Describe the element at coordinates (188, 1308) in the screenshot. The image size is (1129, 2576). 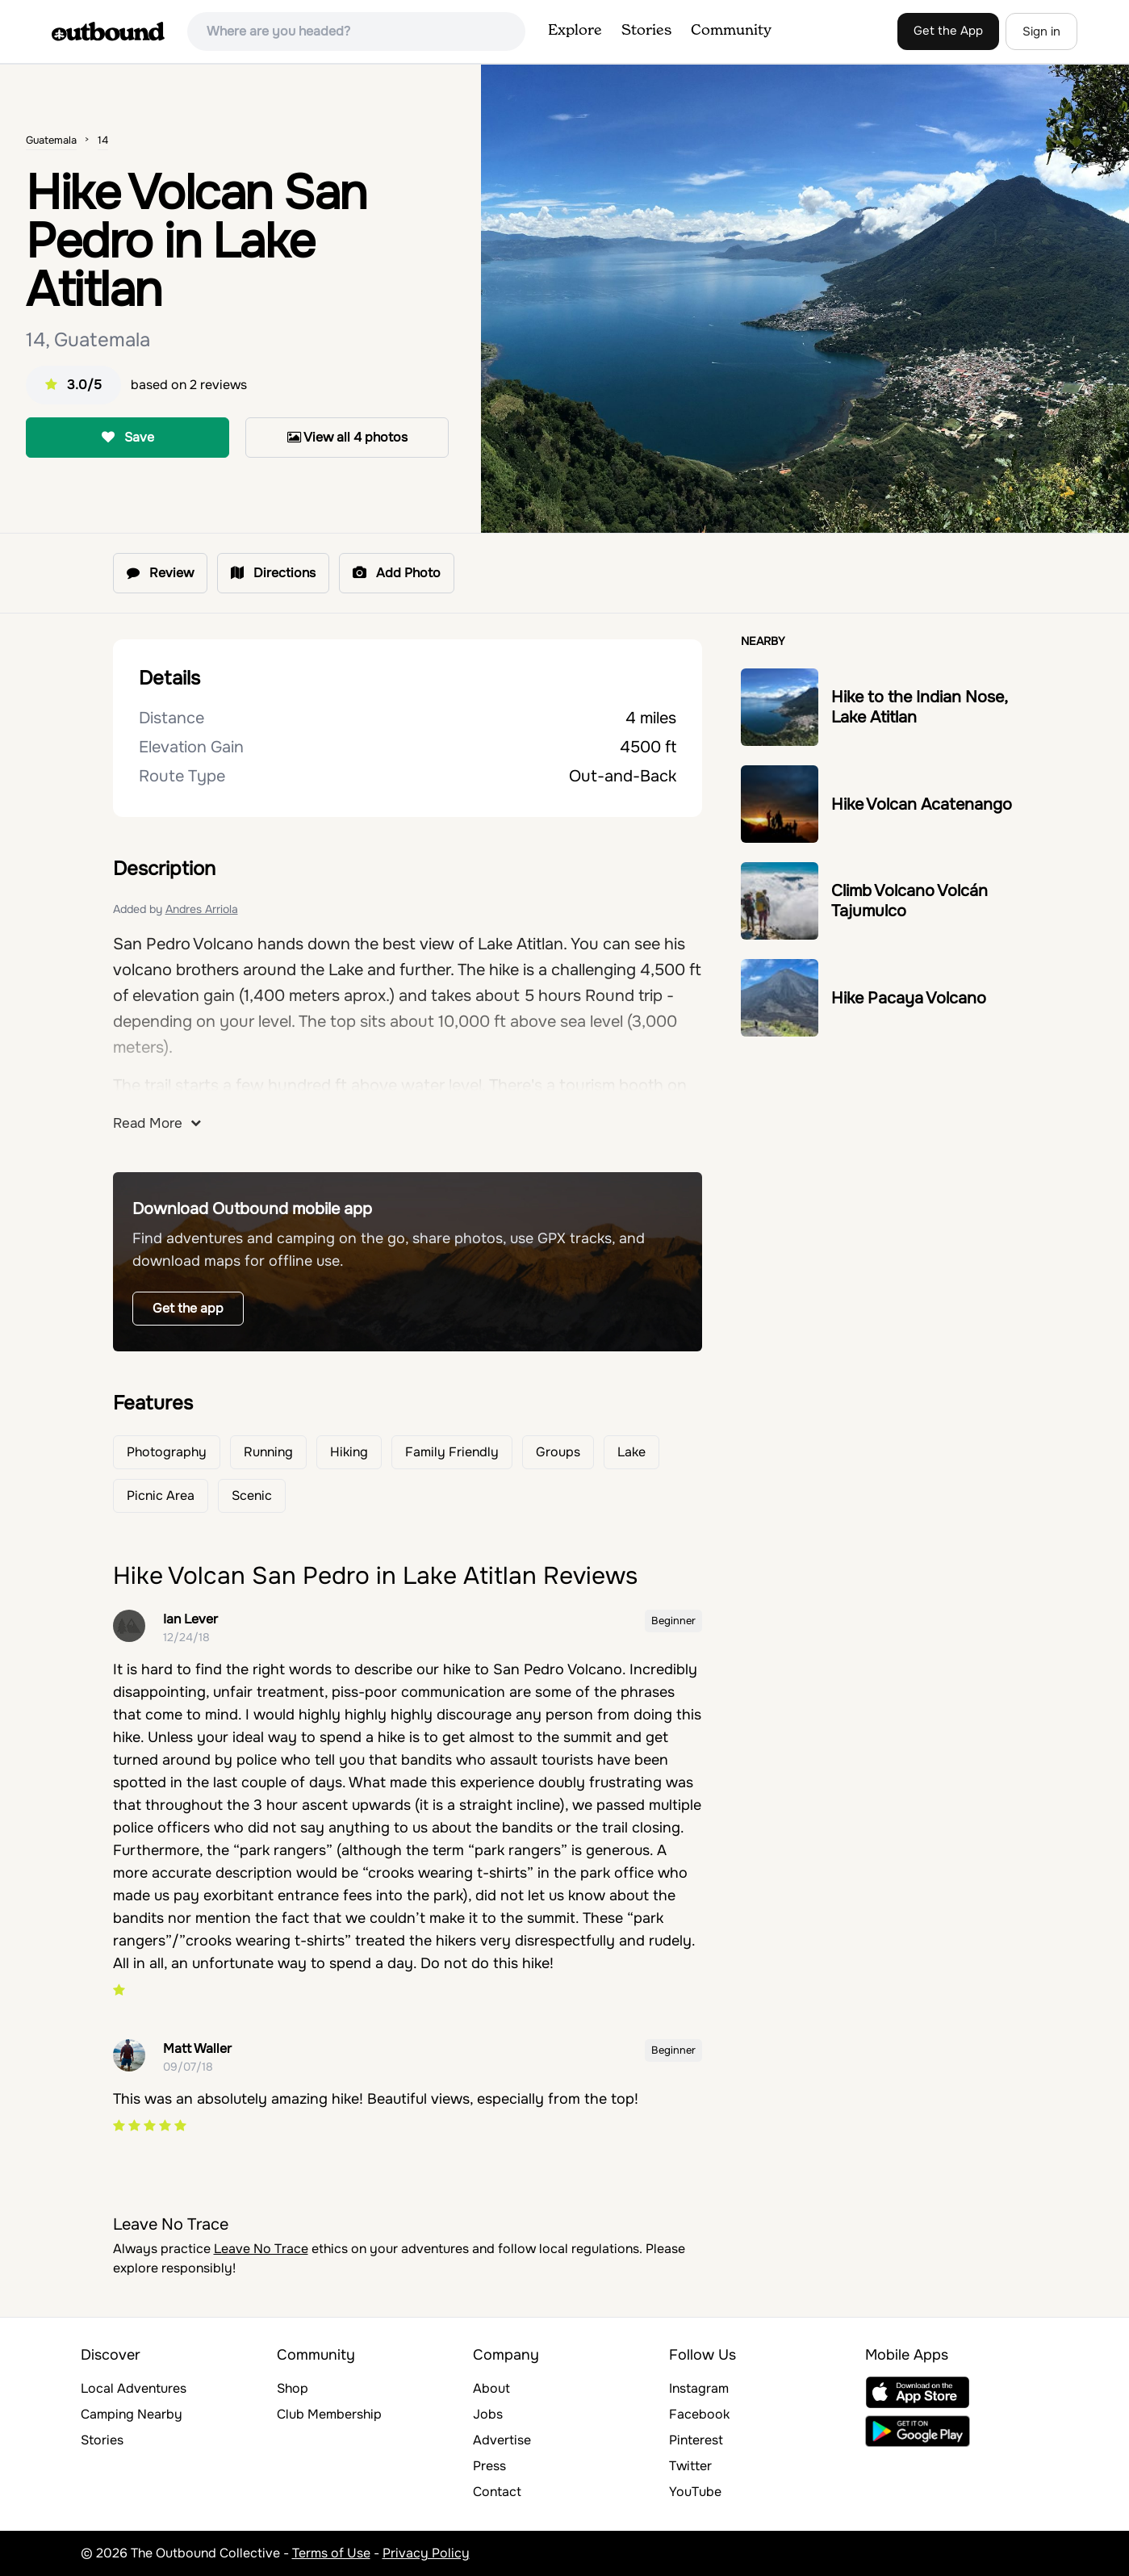
I see `Get the app` at that location.